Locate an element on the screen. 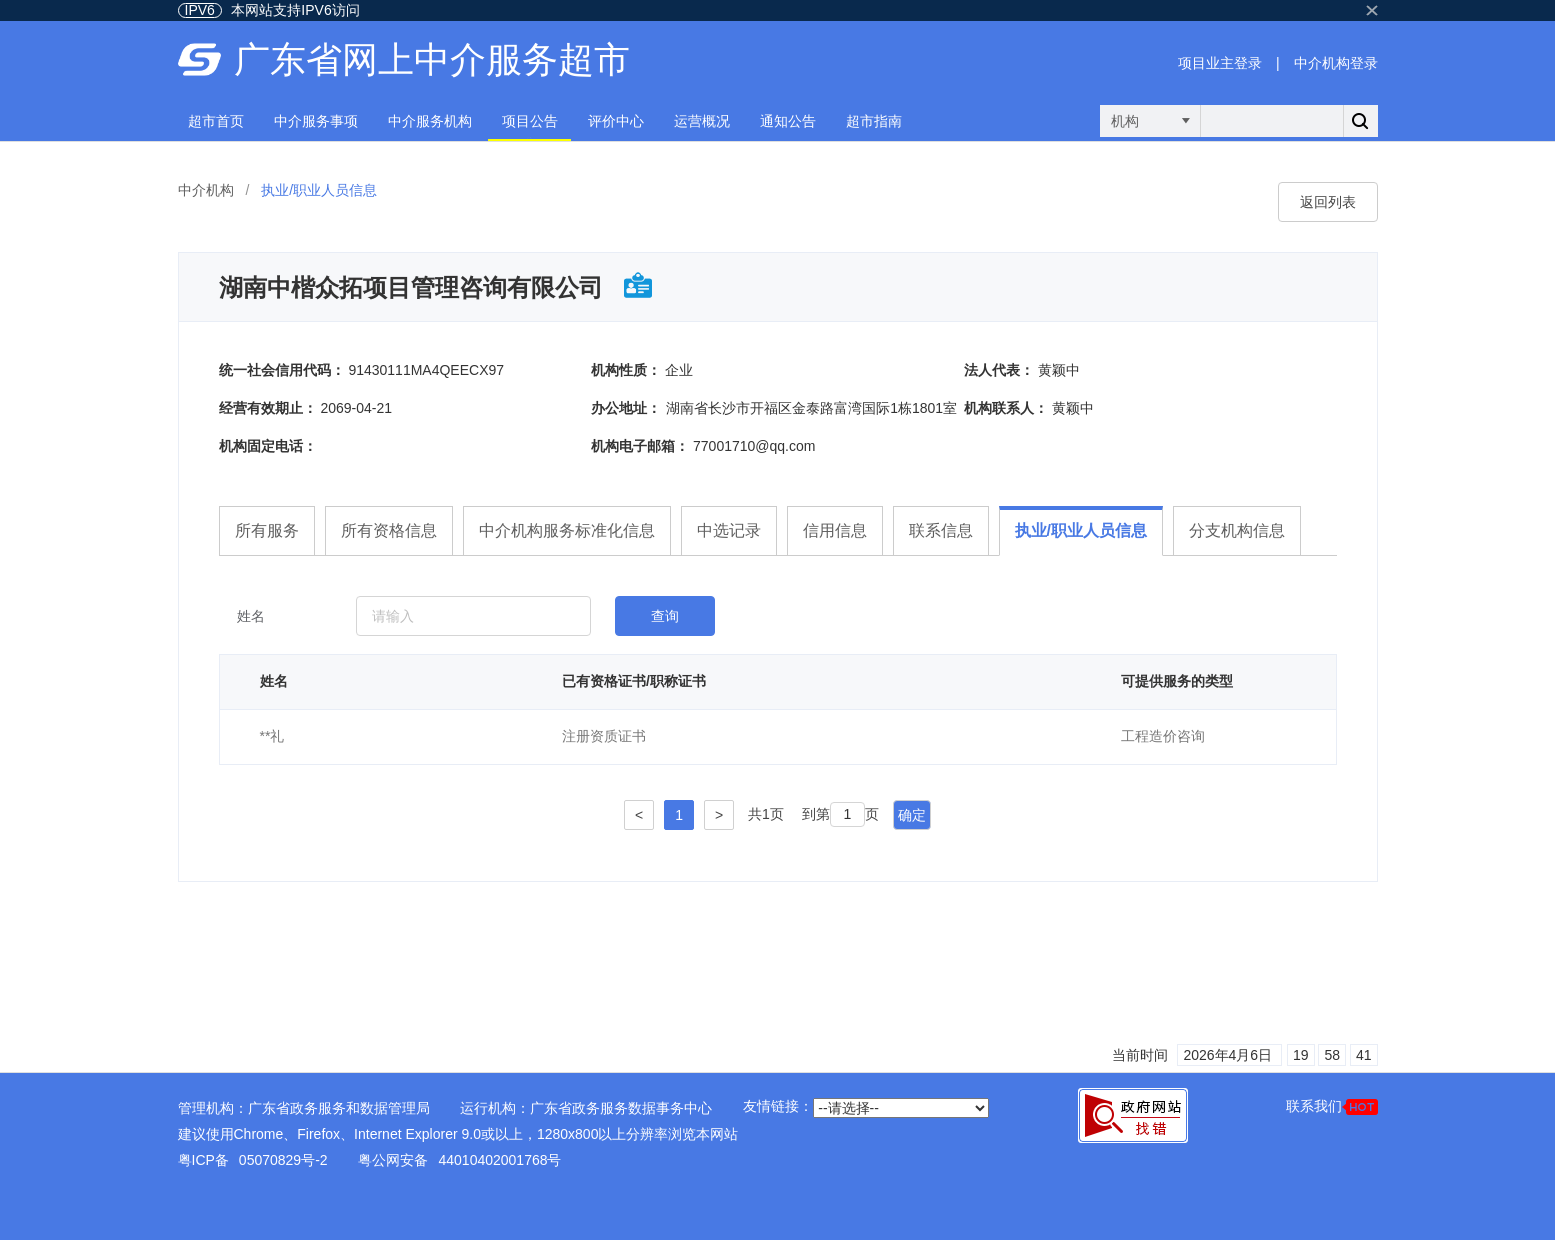  联系信息 is located at coordinates (941, 530).